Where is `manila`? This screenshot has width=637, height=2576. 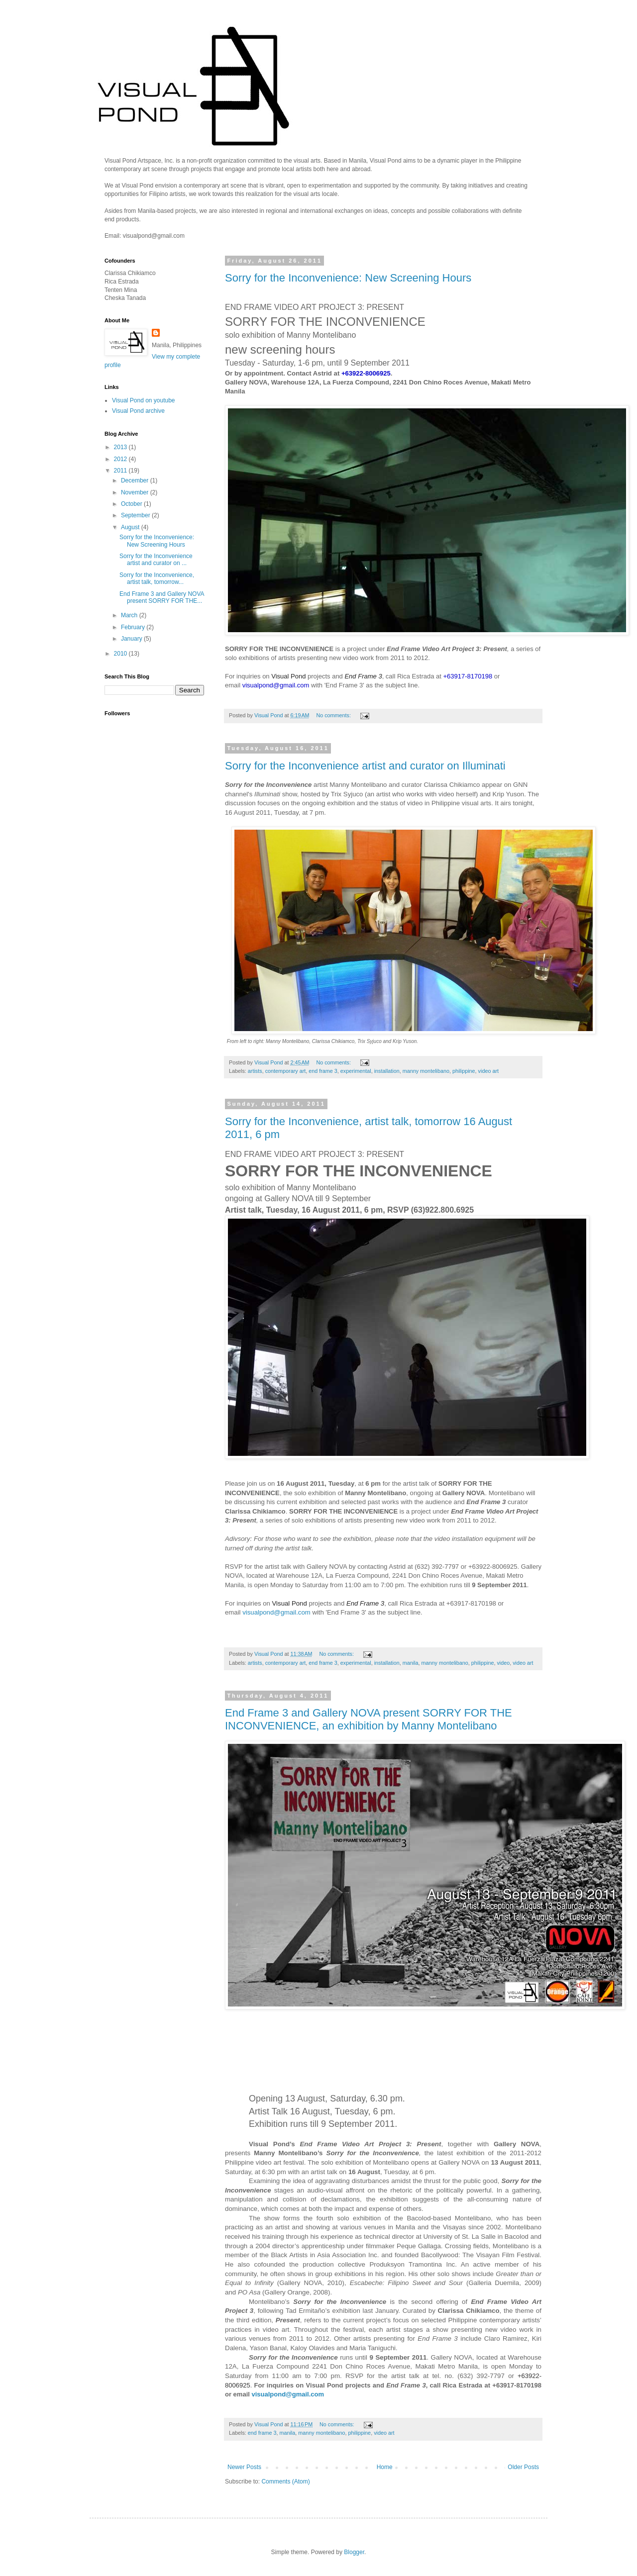 manila is located at coordinates (411, 1663).